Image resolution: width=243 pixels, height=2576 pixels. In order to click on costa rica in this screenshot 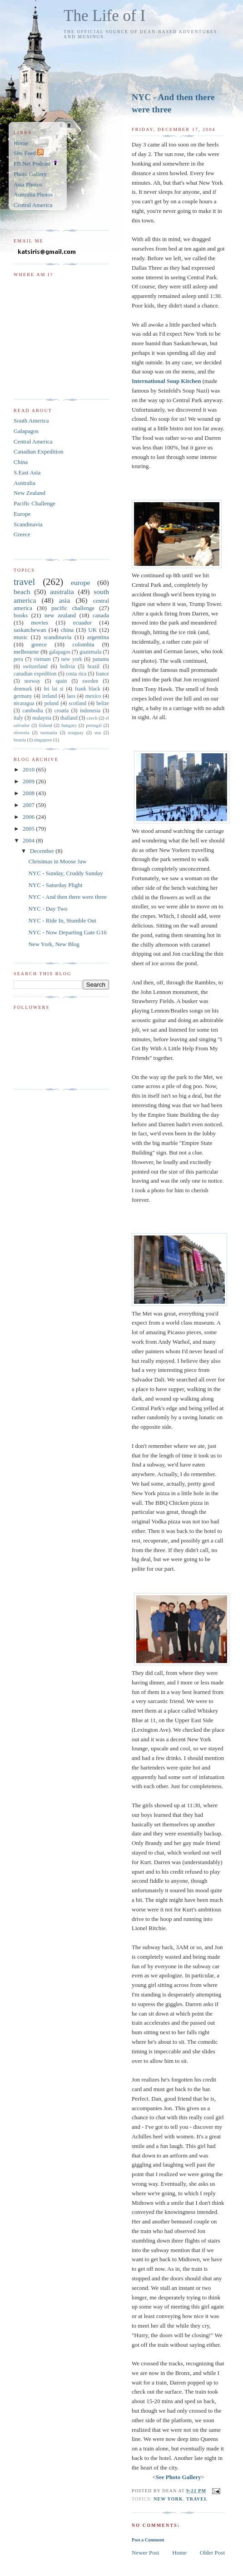, I will do `click(76, 674)`.